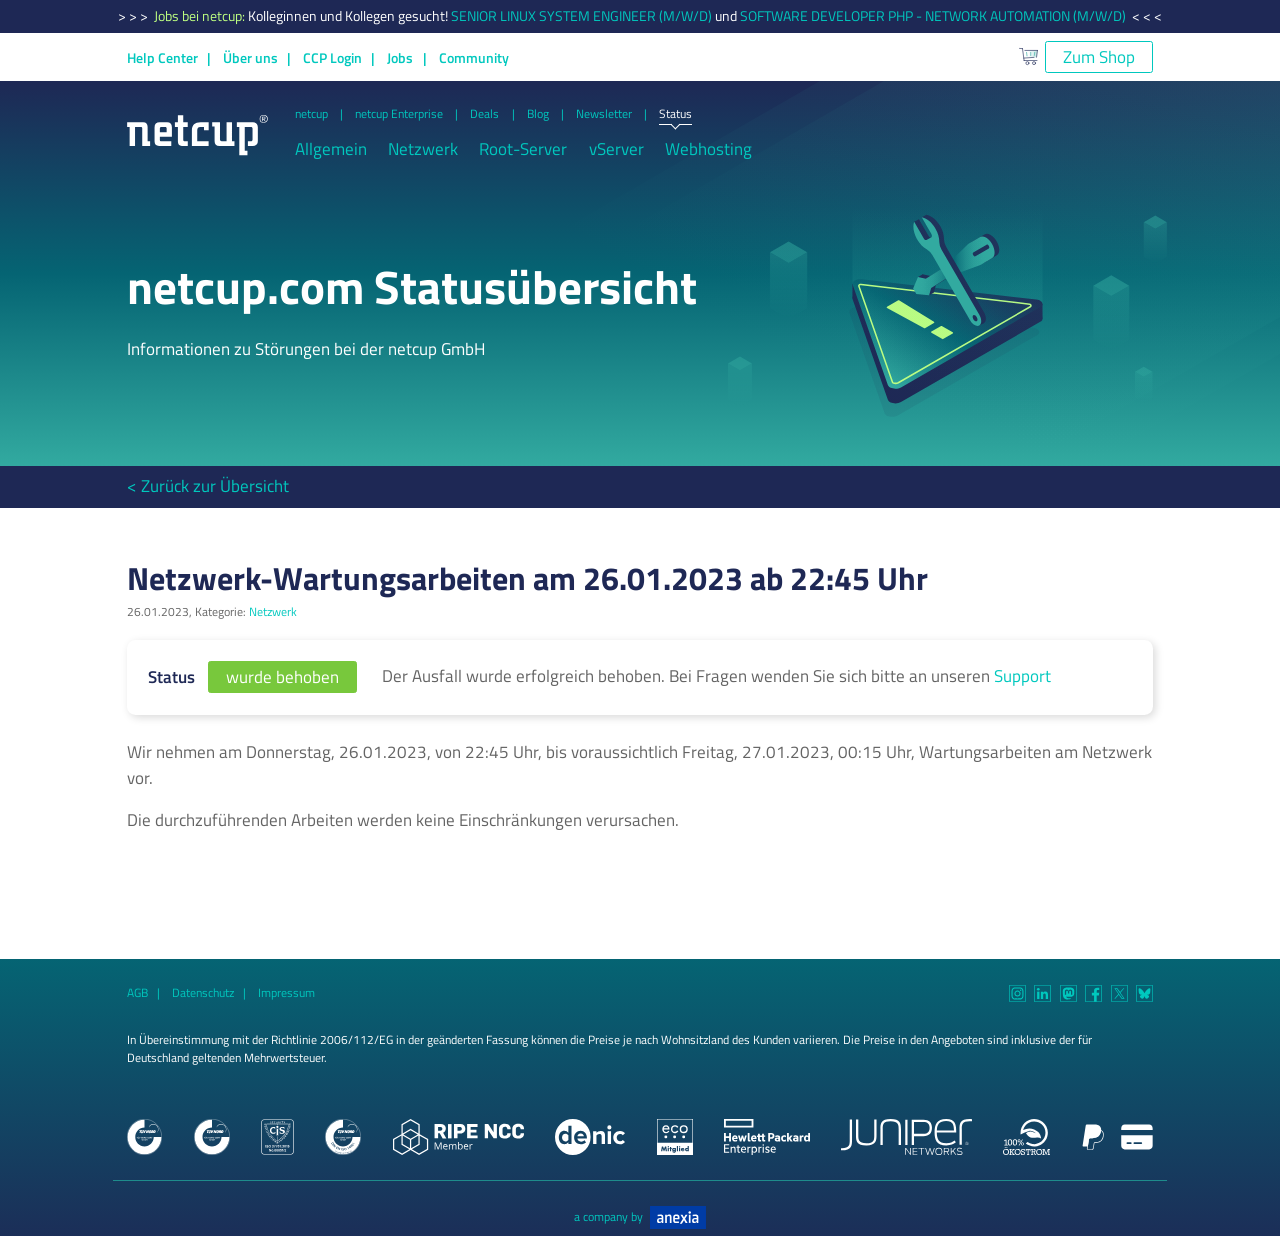  Describe the element at coordinates (332, 58) in the screenshot. I see `CCP Login` at that location.